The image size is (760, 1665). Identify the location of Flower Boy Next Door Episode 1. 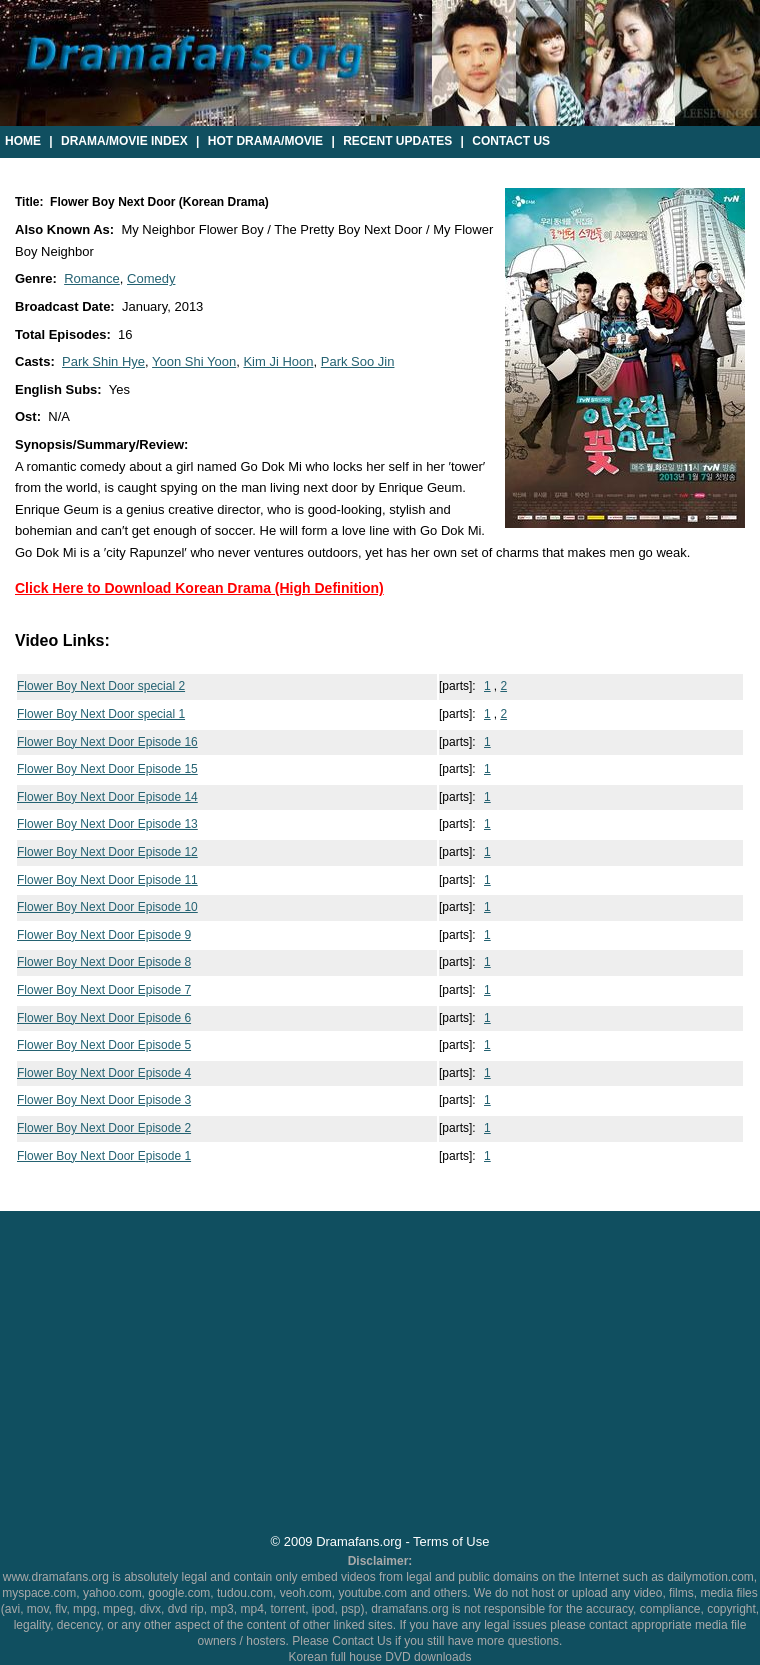
(104, 1156).